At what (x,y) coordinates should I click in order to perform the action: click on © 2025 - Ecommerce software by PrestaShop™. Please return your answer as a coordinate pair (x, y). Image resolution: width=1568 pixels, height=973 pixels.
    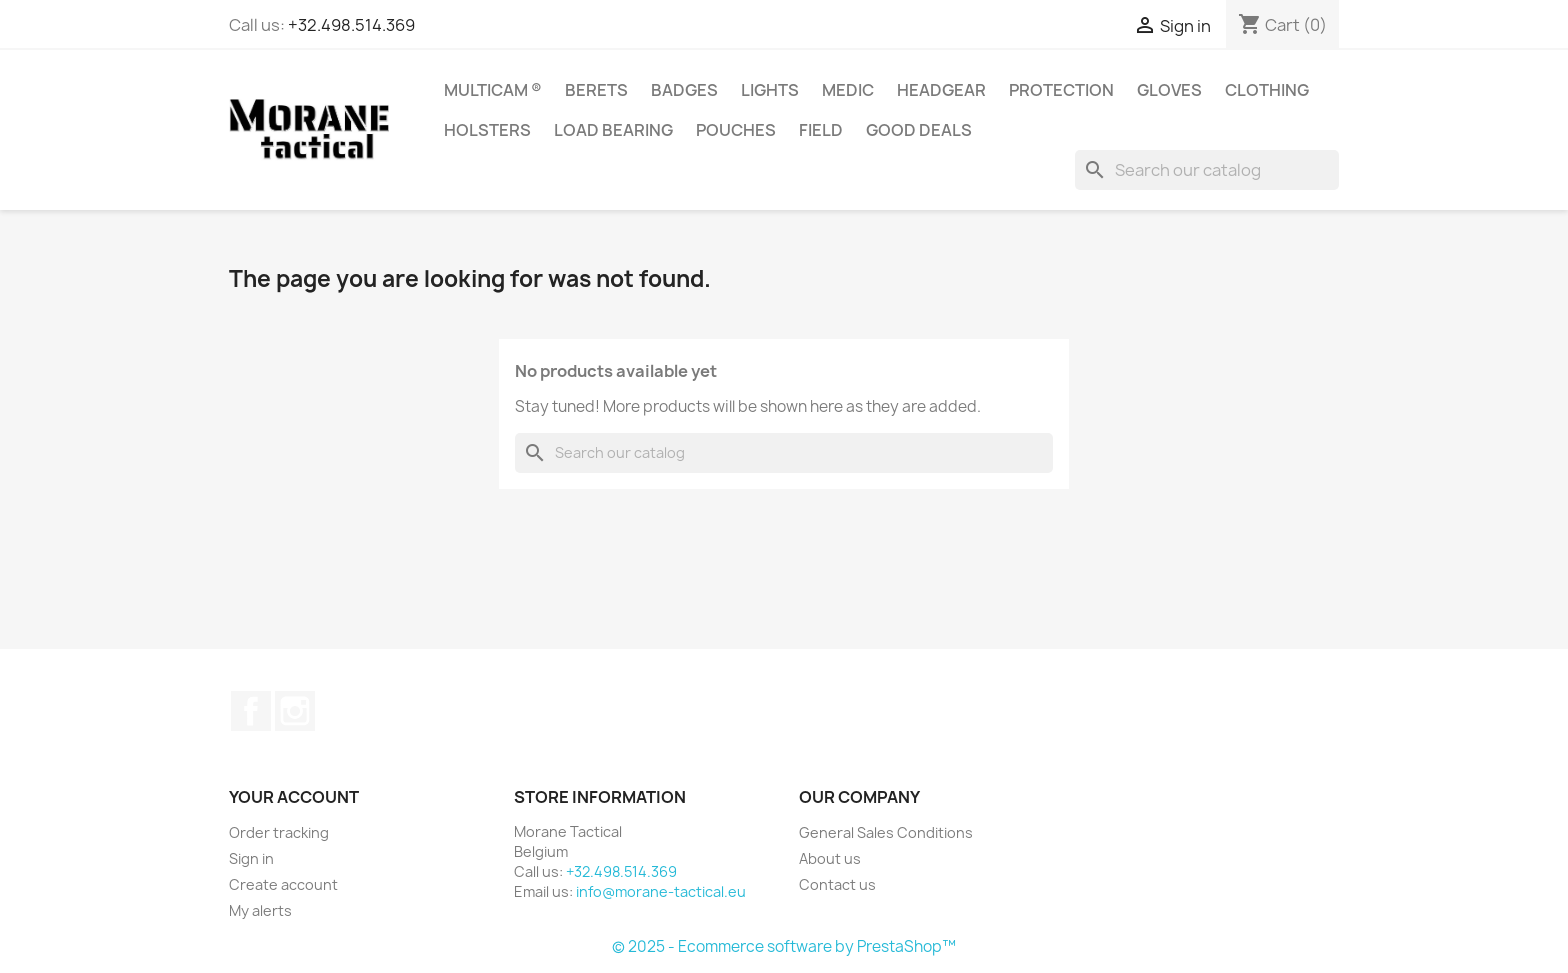
    Looking at the image, I should click on (784, 946).